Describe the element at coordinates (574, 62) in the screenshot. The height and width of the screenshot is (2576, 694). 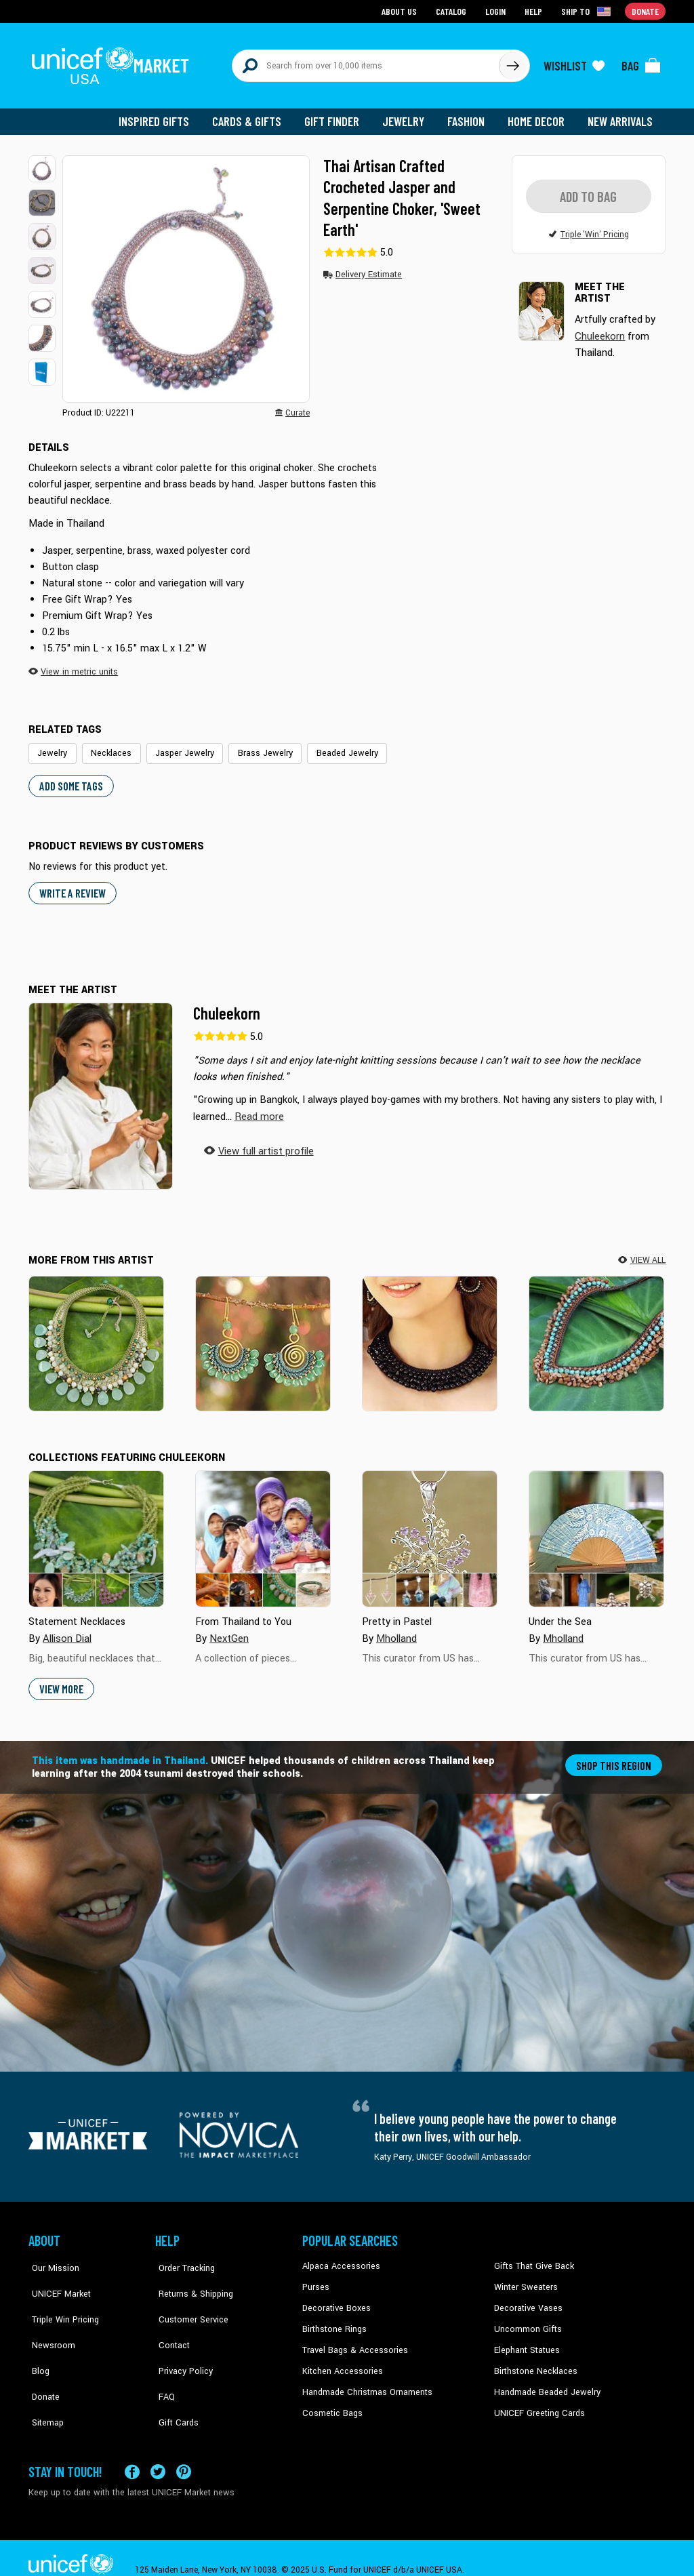
I see `[Click to view wishlist items]` at that location.